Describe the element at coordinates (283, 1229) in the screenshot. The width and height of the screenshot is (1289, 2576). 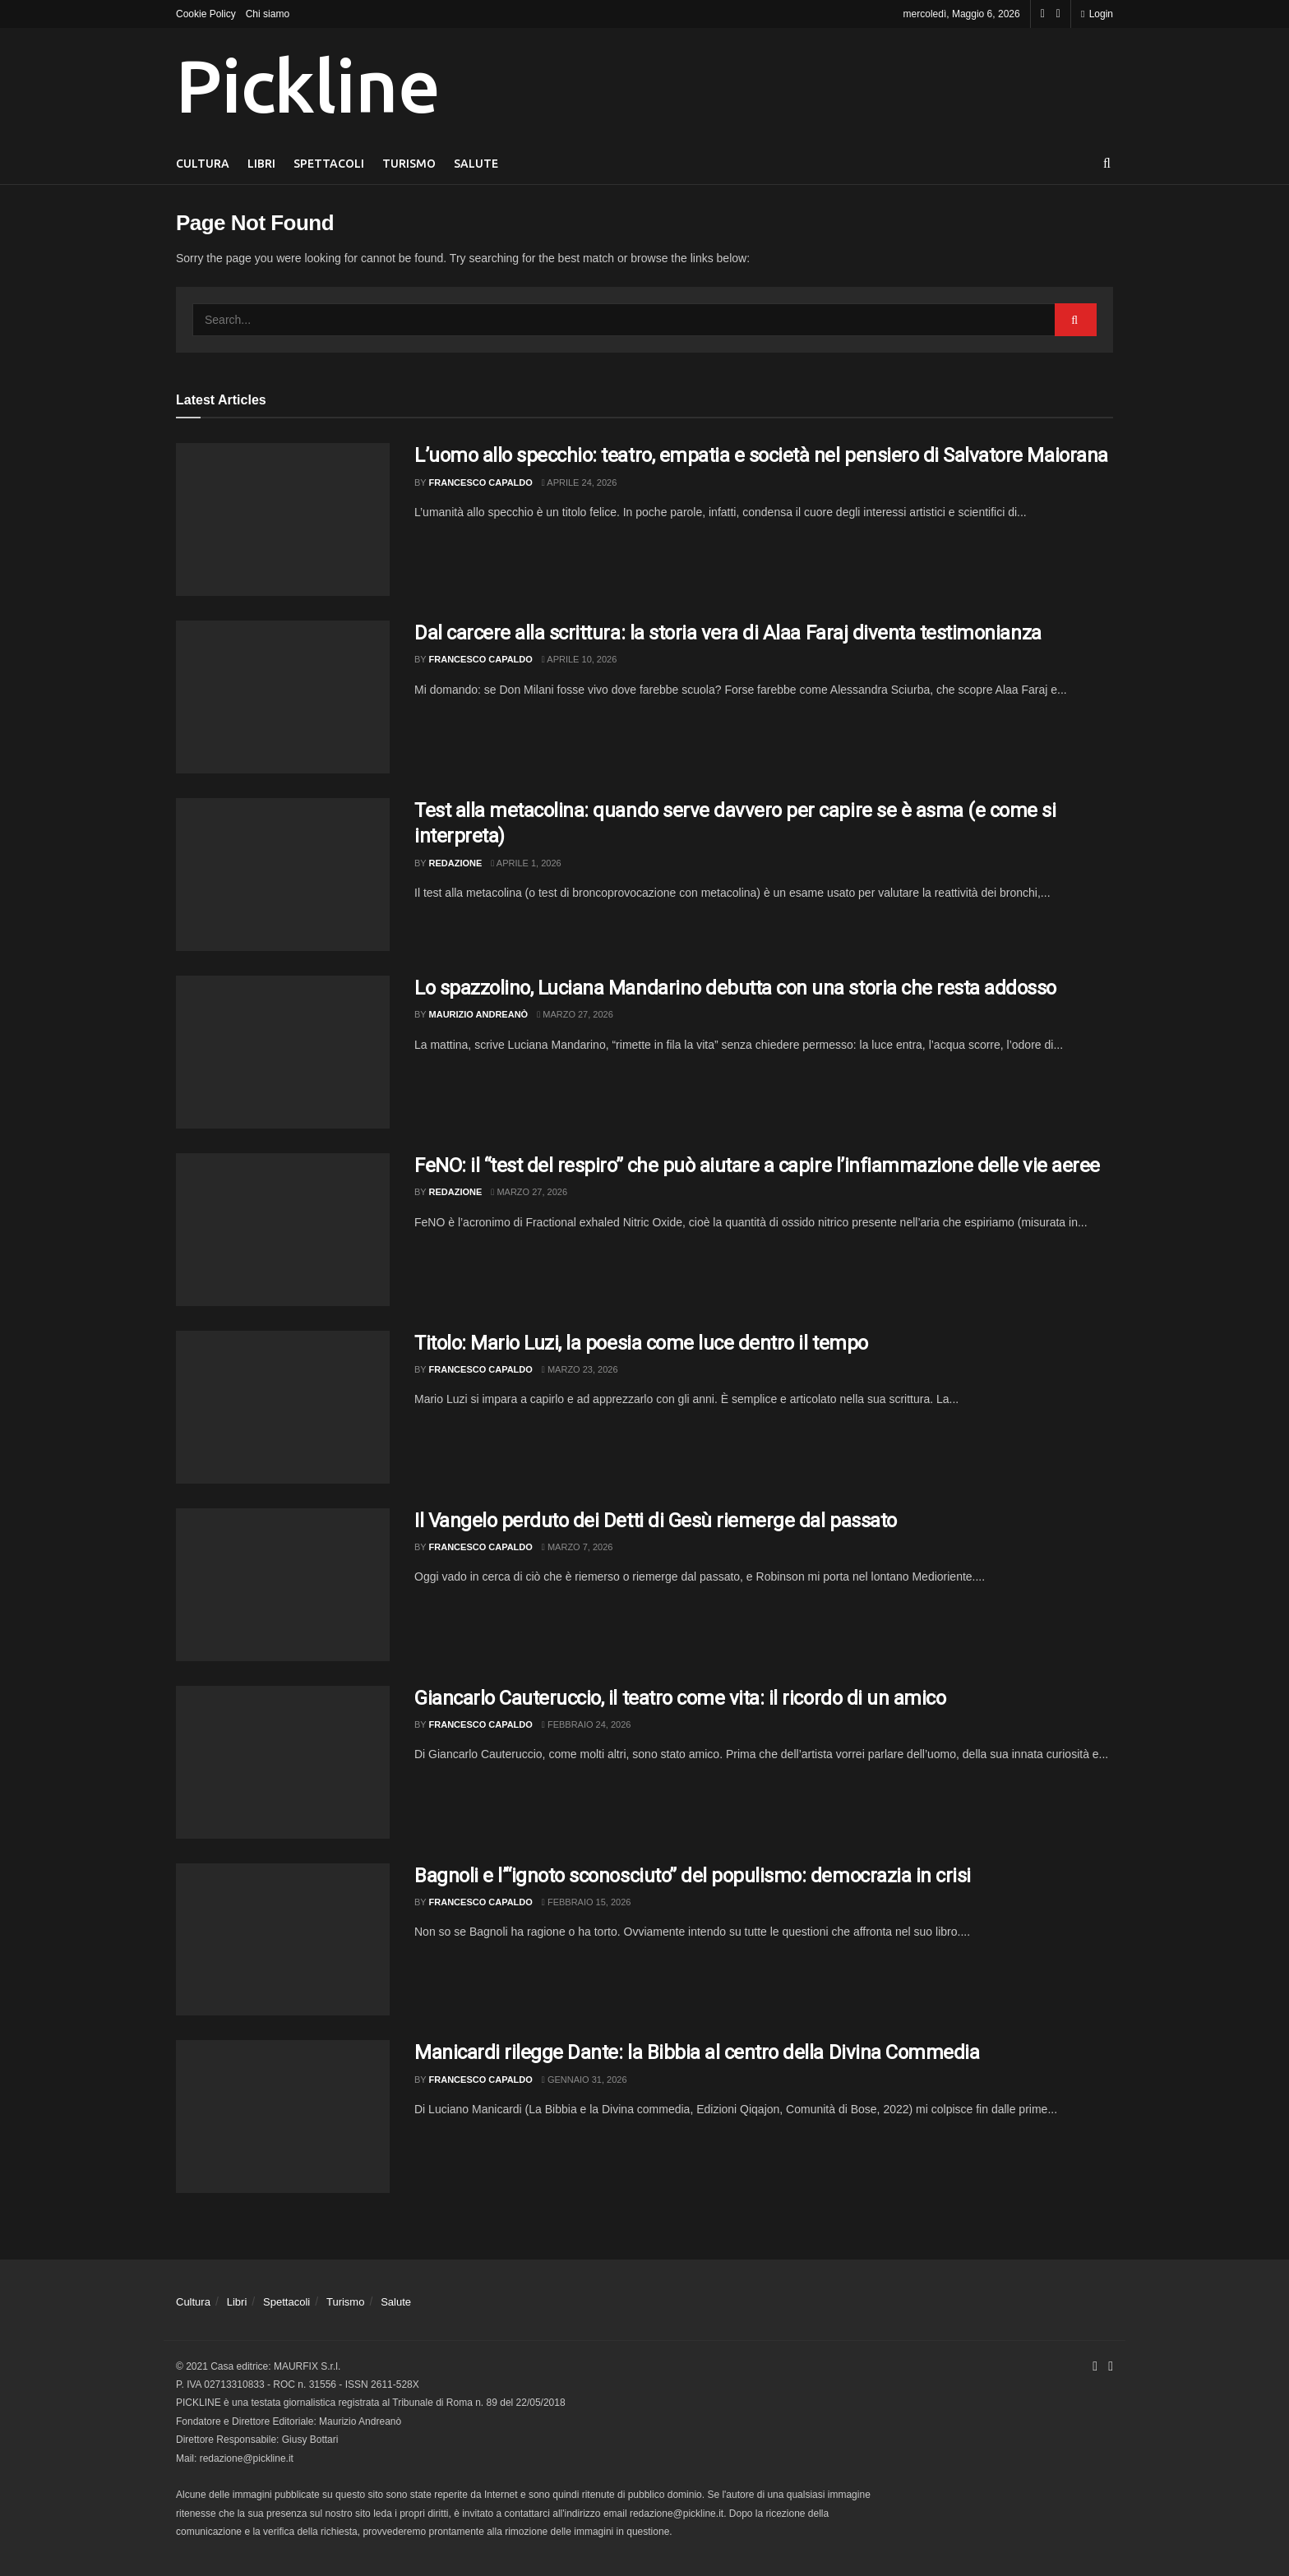
I see `[Read article: FeNO: il “test del respiro” che può aiutare a capire l’infiammazione delle vie aeree]` at that location.